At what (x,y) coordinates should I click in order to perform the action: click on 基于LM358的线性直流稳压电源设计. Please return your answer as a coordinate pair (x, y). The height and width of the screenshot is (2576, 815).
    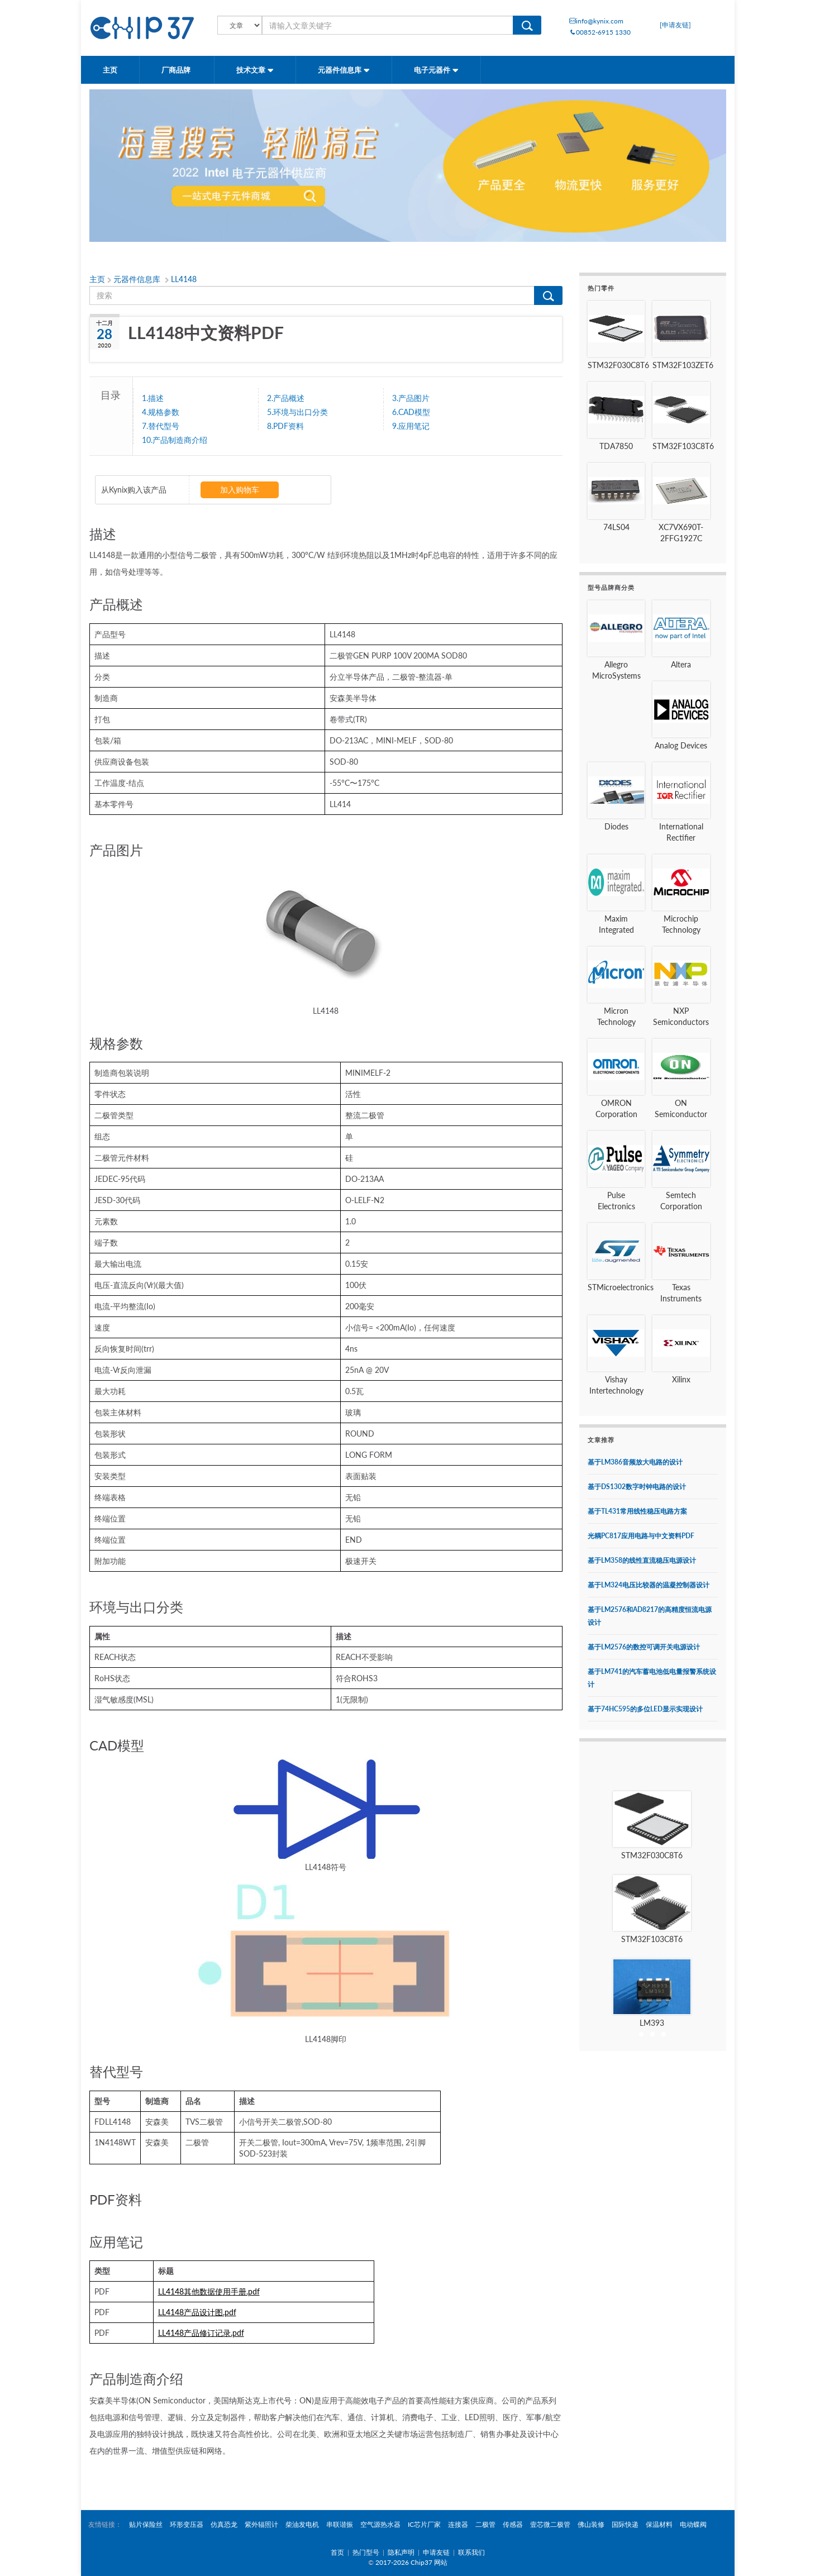
    Looking at the image, I should click on (642, 1560).